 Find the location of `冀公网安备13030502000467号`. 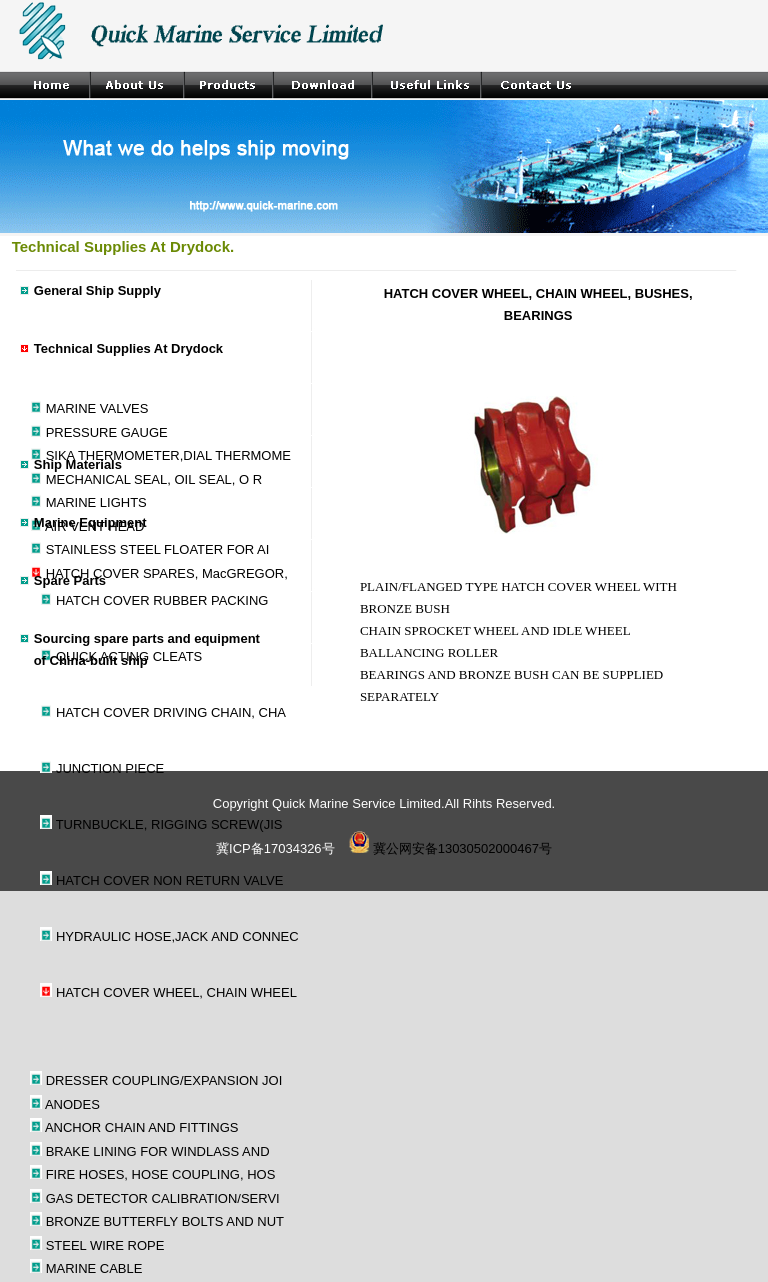

冀公网安备13030502000467号 is located at coordinates (450, 848).